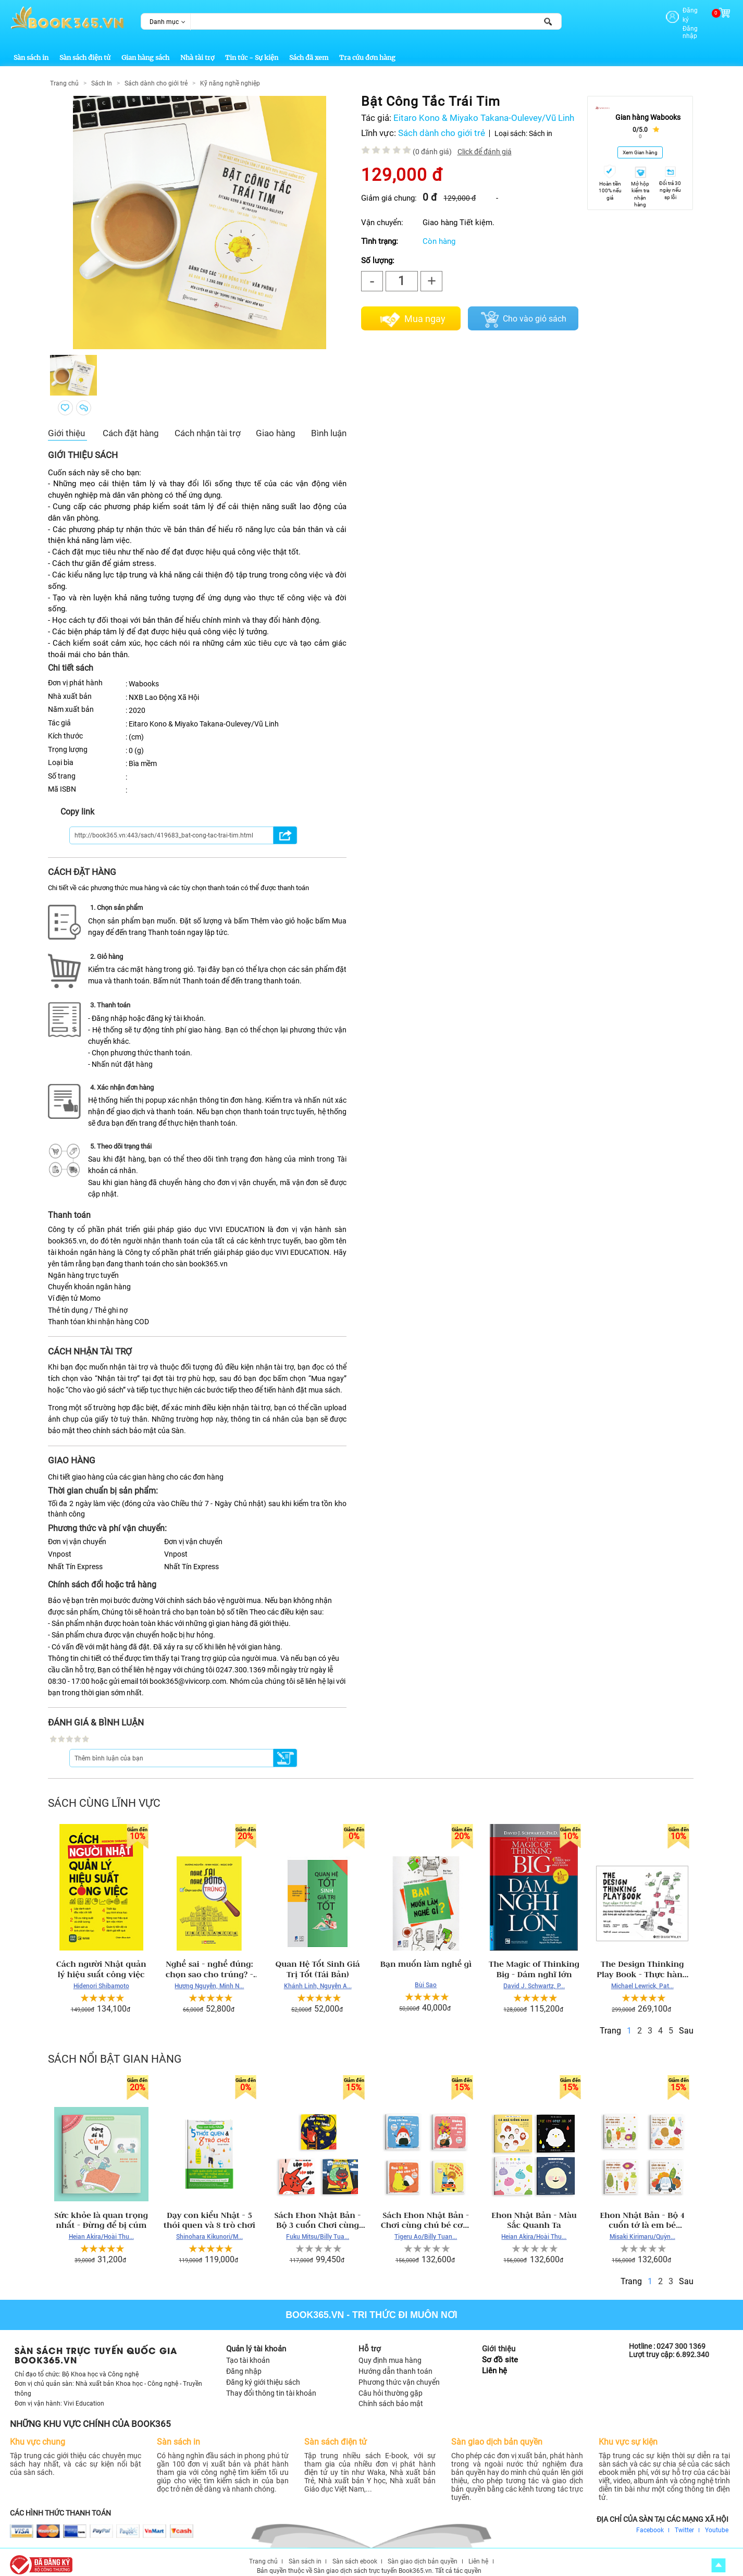  I want to click on Nghề sai - nghề đúng: chọn sao cho trúng? - Hương Nguyễn, Minh Ngọc, Ngọc Diệp, so click(209, 1961).